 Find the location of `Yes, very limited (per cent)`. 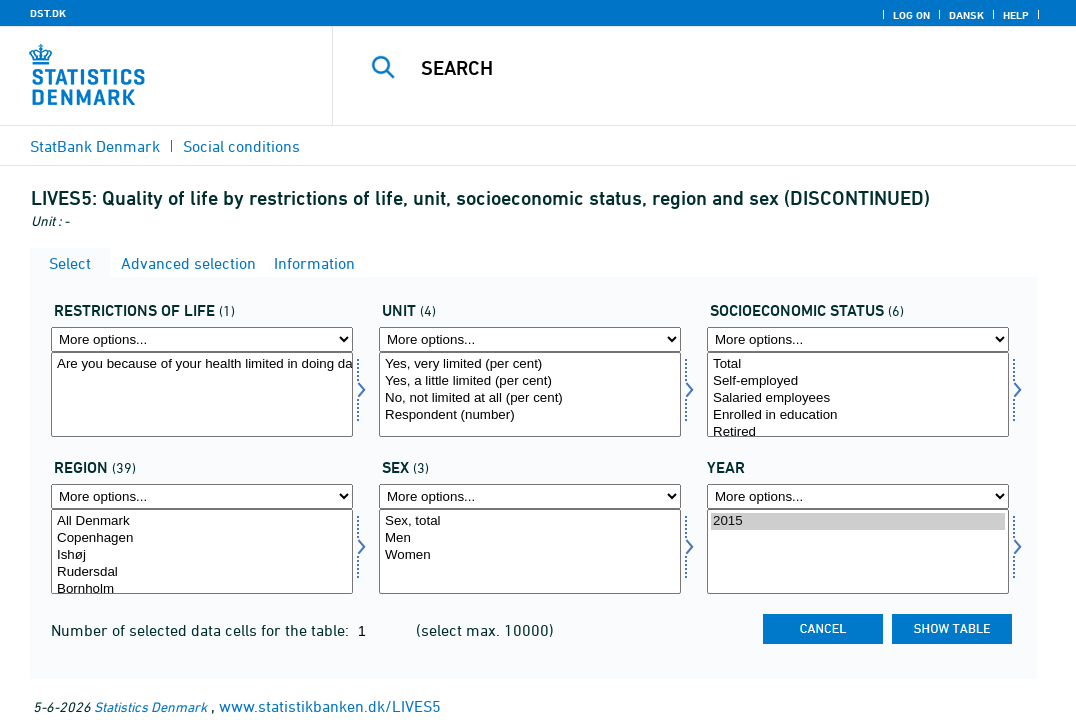

Yes, very limited (per cent) is located at coordinates (530, 364).